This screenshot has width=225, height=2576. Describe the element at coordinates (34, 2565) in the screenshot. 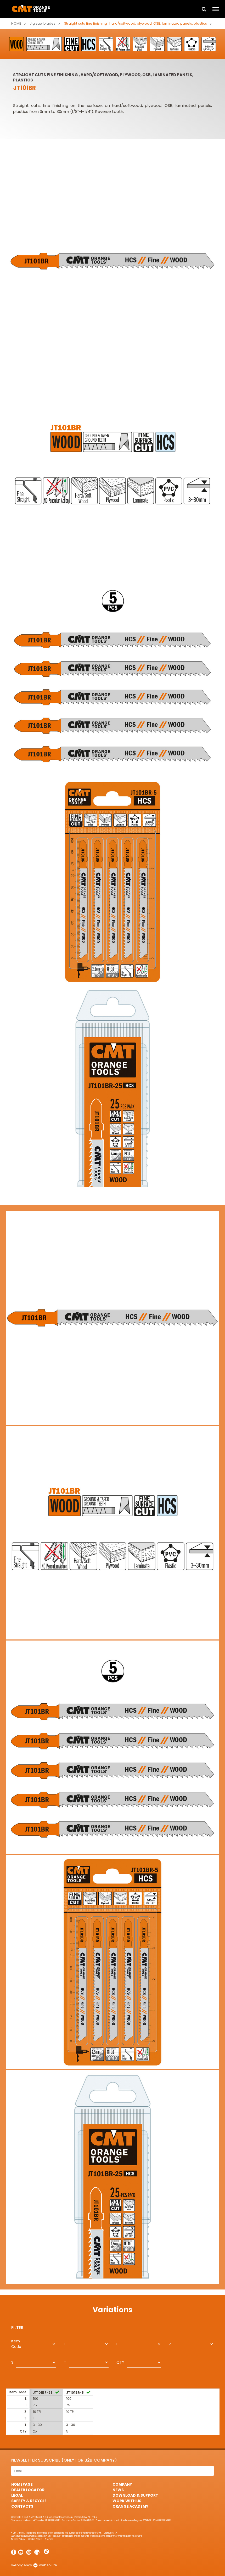

I see `webagency websolute` at that location.